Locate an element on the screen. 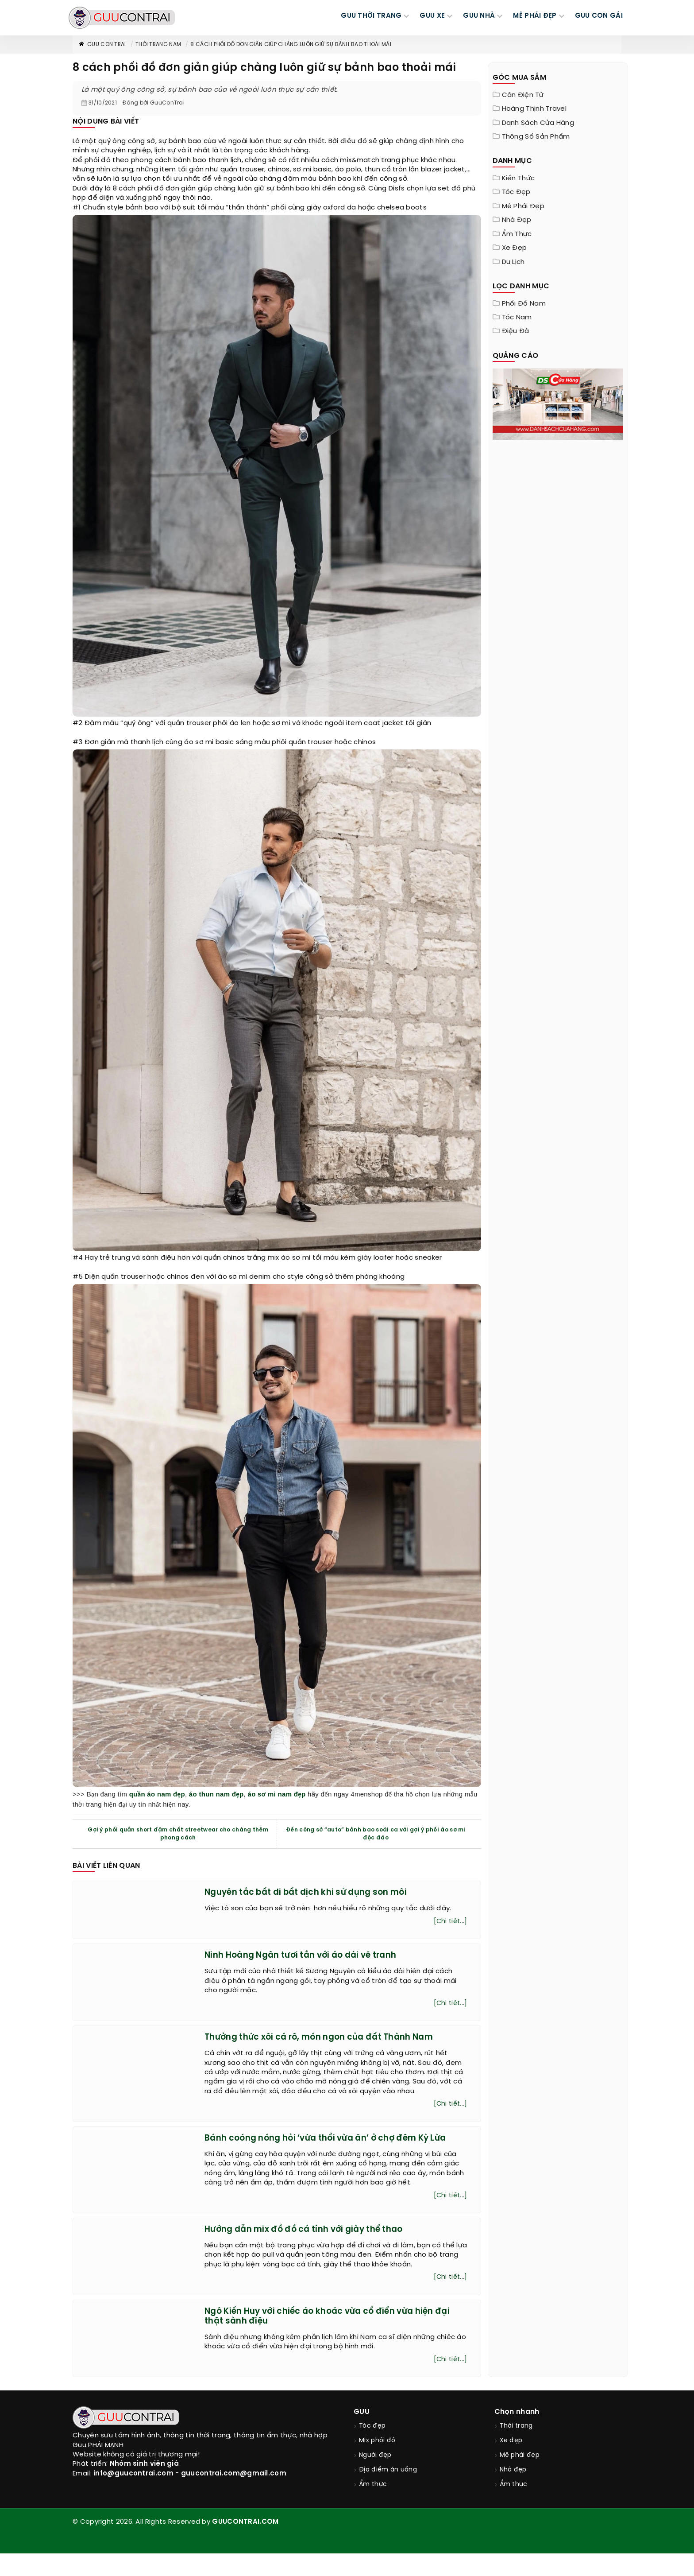  Cân điện tử is located at coordinates (523, 95).